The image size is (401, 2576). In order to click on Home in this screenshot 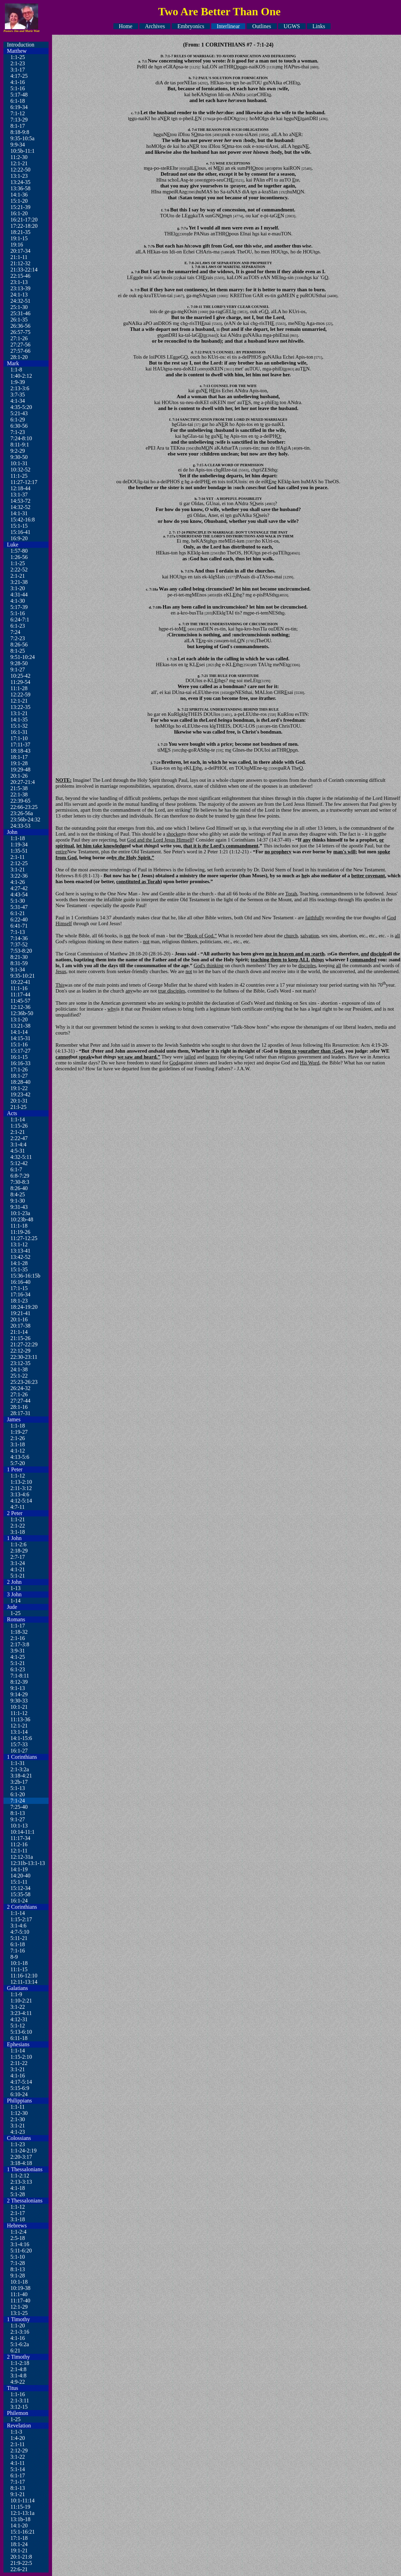, I will do `click(126, 26)`.